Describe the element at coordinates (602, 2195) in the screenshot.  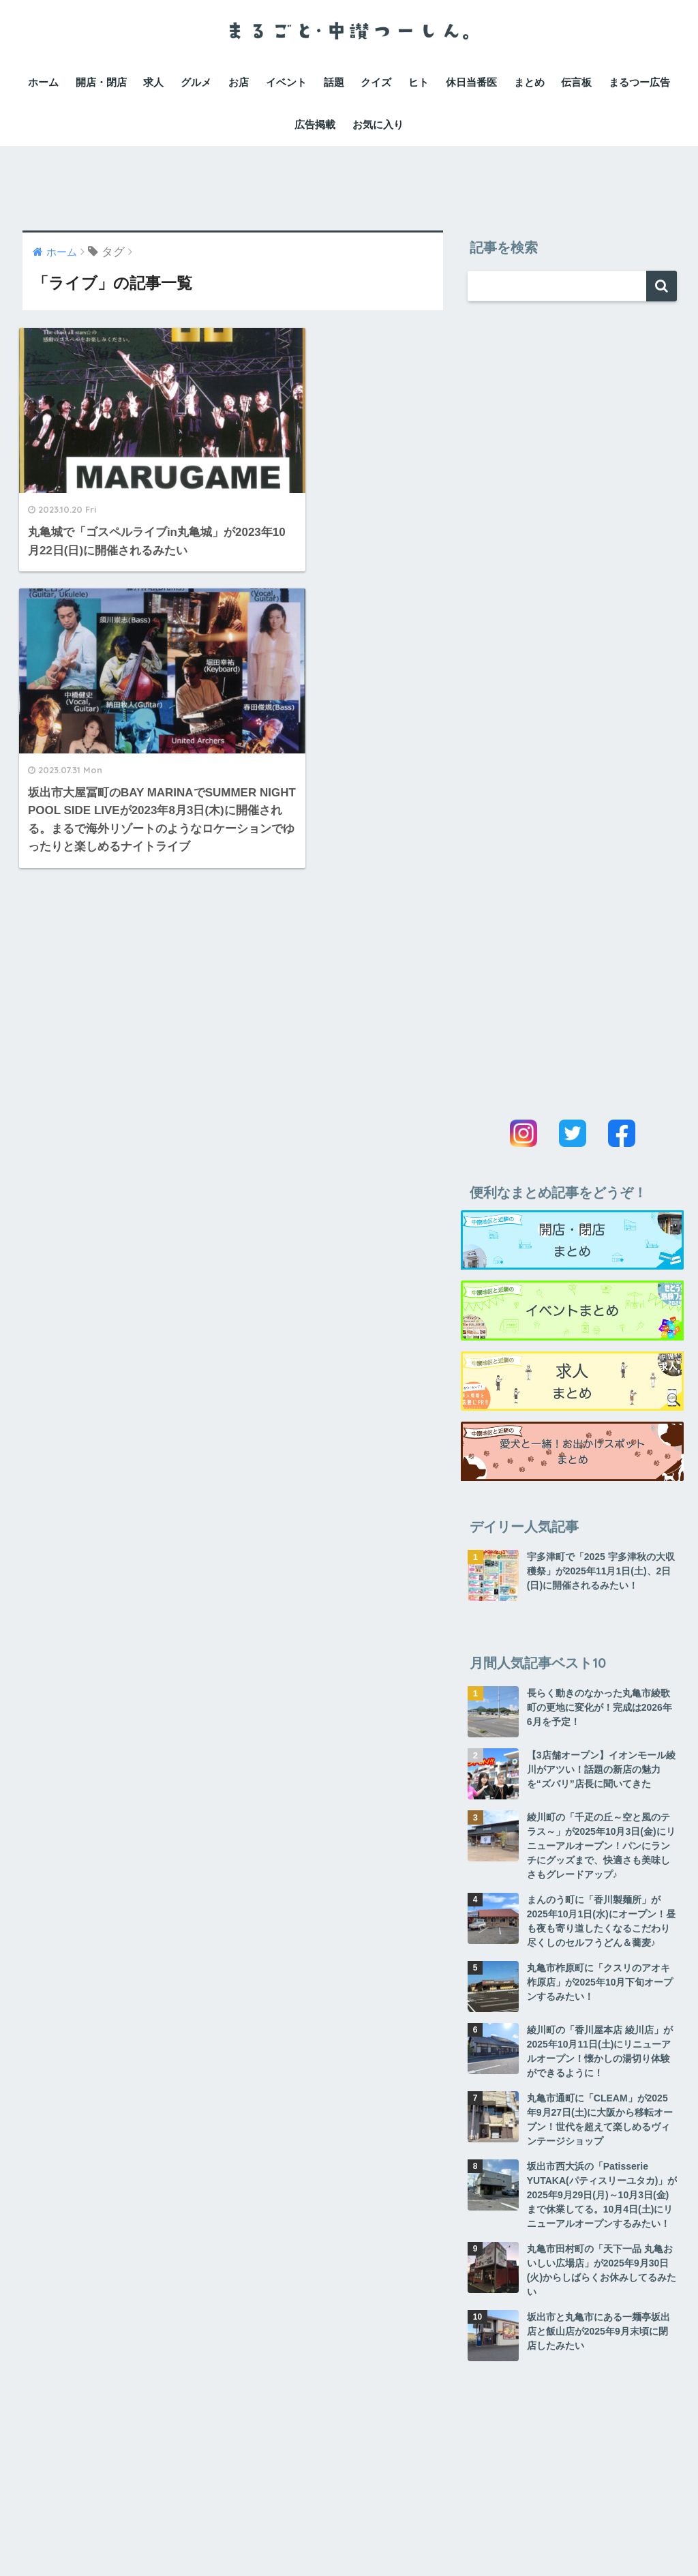
I see `坂出市西大浜の「Patisserie YUTAKA(パティスリーユタカ)」が2025年9月29日(月)～10月3日(金)まで休業してる。10月4日(土)にリニューアルオープンするみたい！` at that location.